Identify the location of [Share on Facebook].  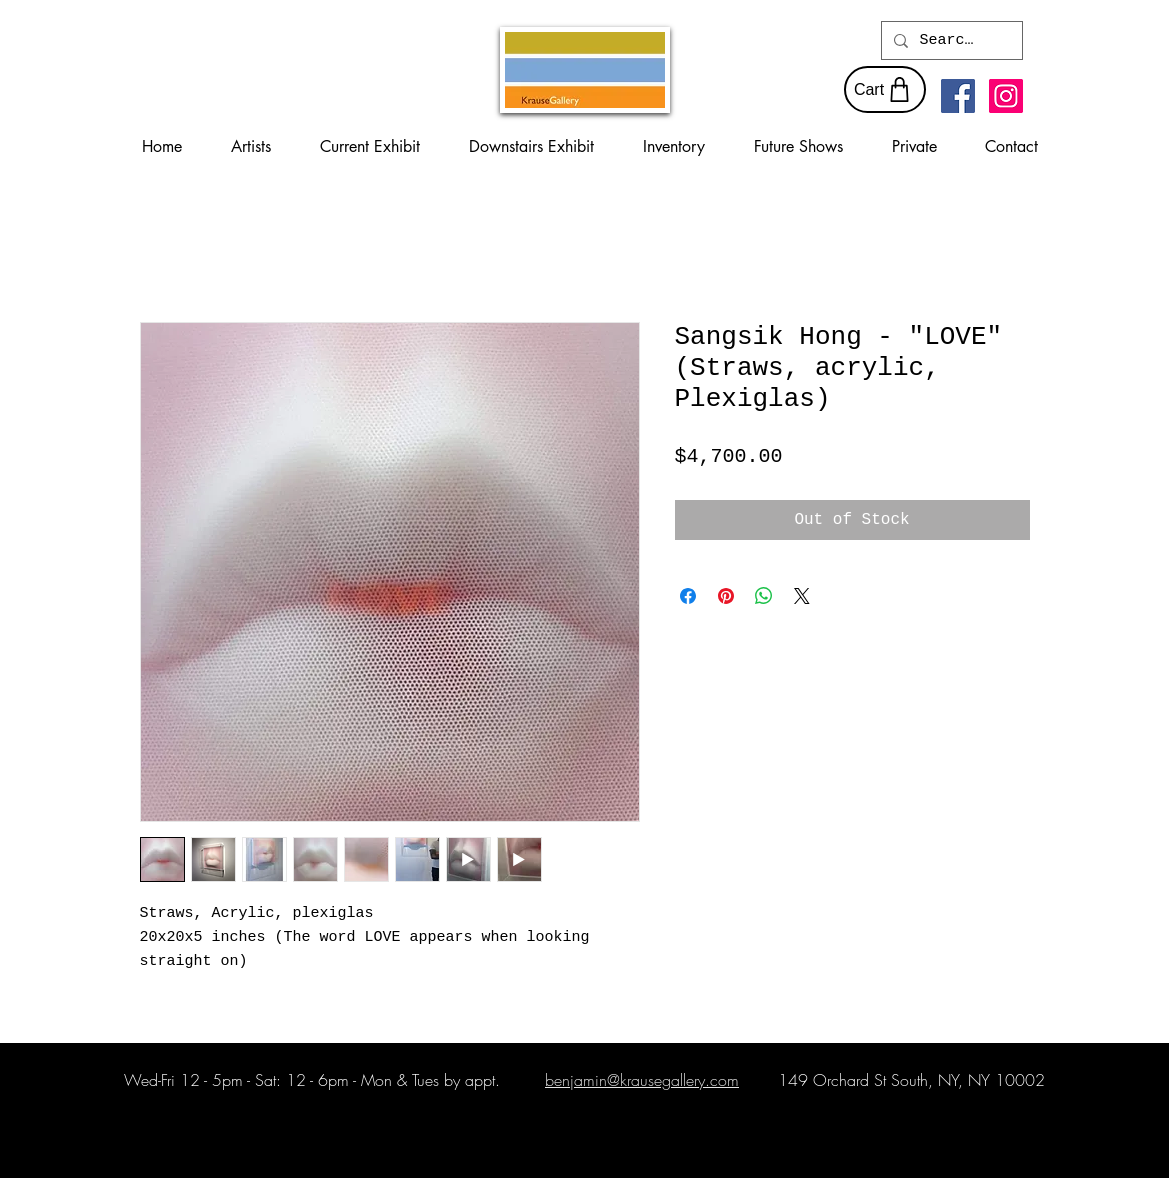
(688, 596).